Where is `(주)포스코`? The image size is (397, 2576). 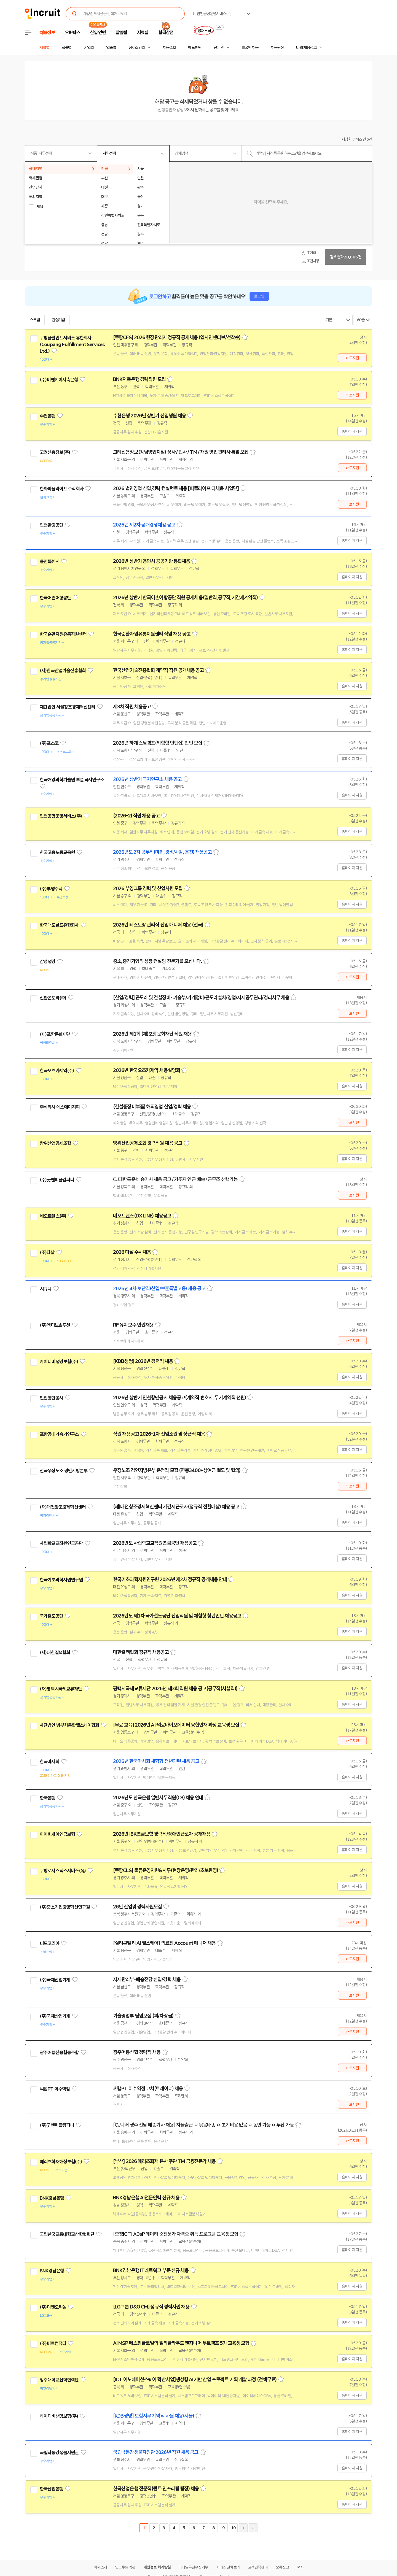
(주)포스코 is located at coordinates (49, 743).